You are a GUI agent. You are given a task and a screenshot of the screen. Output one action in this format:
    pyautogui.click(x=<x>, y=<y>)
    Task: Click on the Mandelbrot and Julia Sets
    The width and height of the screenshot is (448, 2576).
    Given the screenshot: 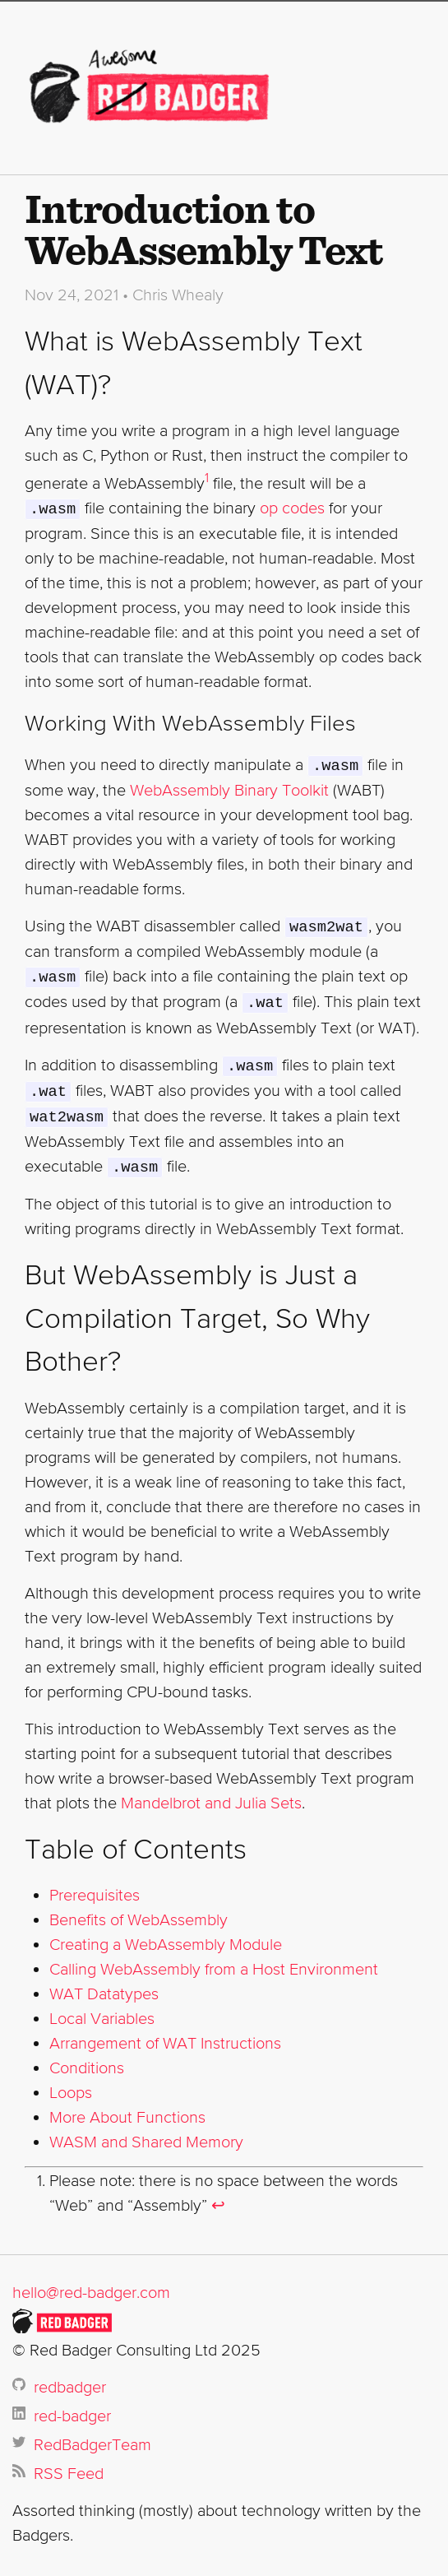 What is the action you would take?
    pyautogui.click(x=211, y=1794)
    